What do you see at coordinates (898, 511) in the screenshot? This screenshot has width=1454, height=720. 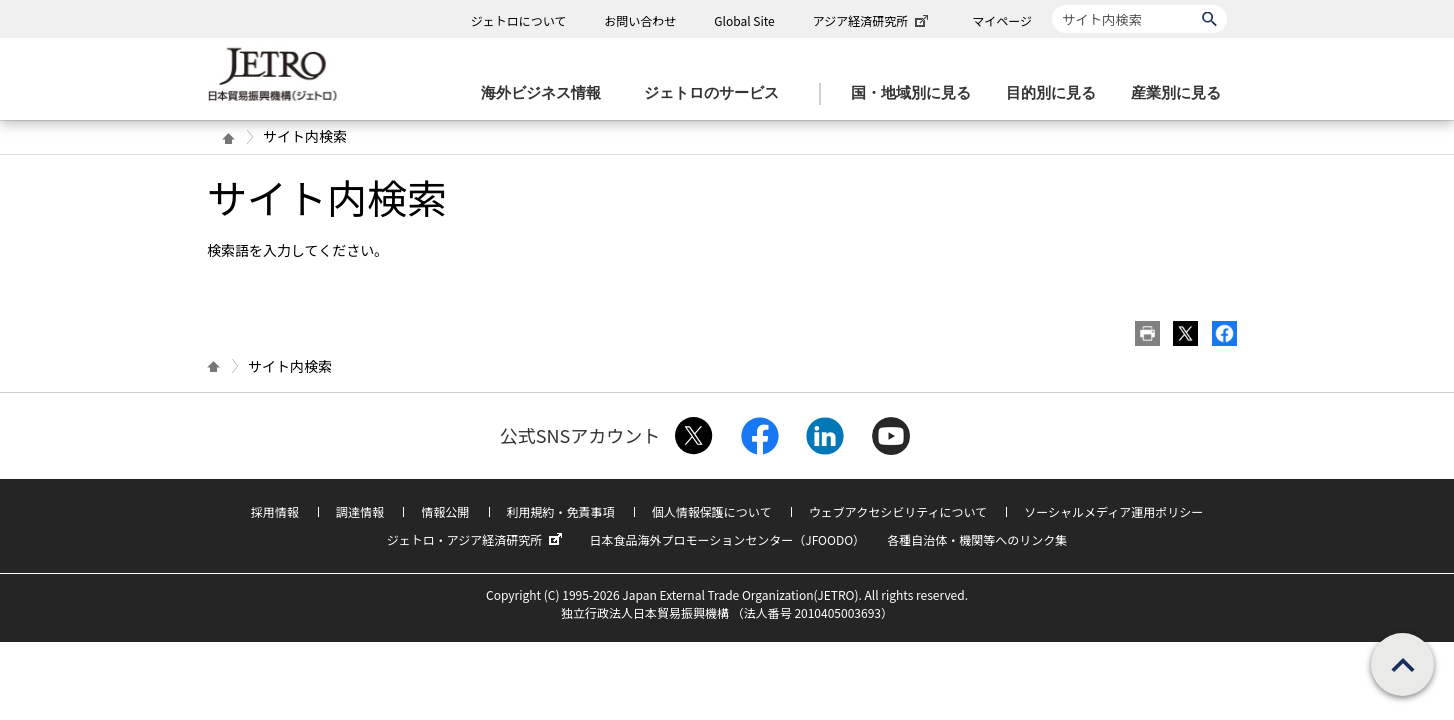 I see `ウェブアクセシビリティについて` at bounding box center [898, 511].